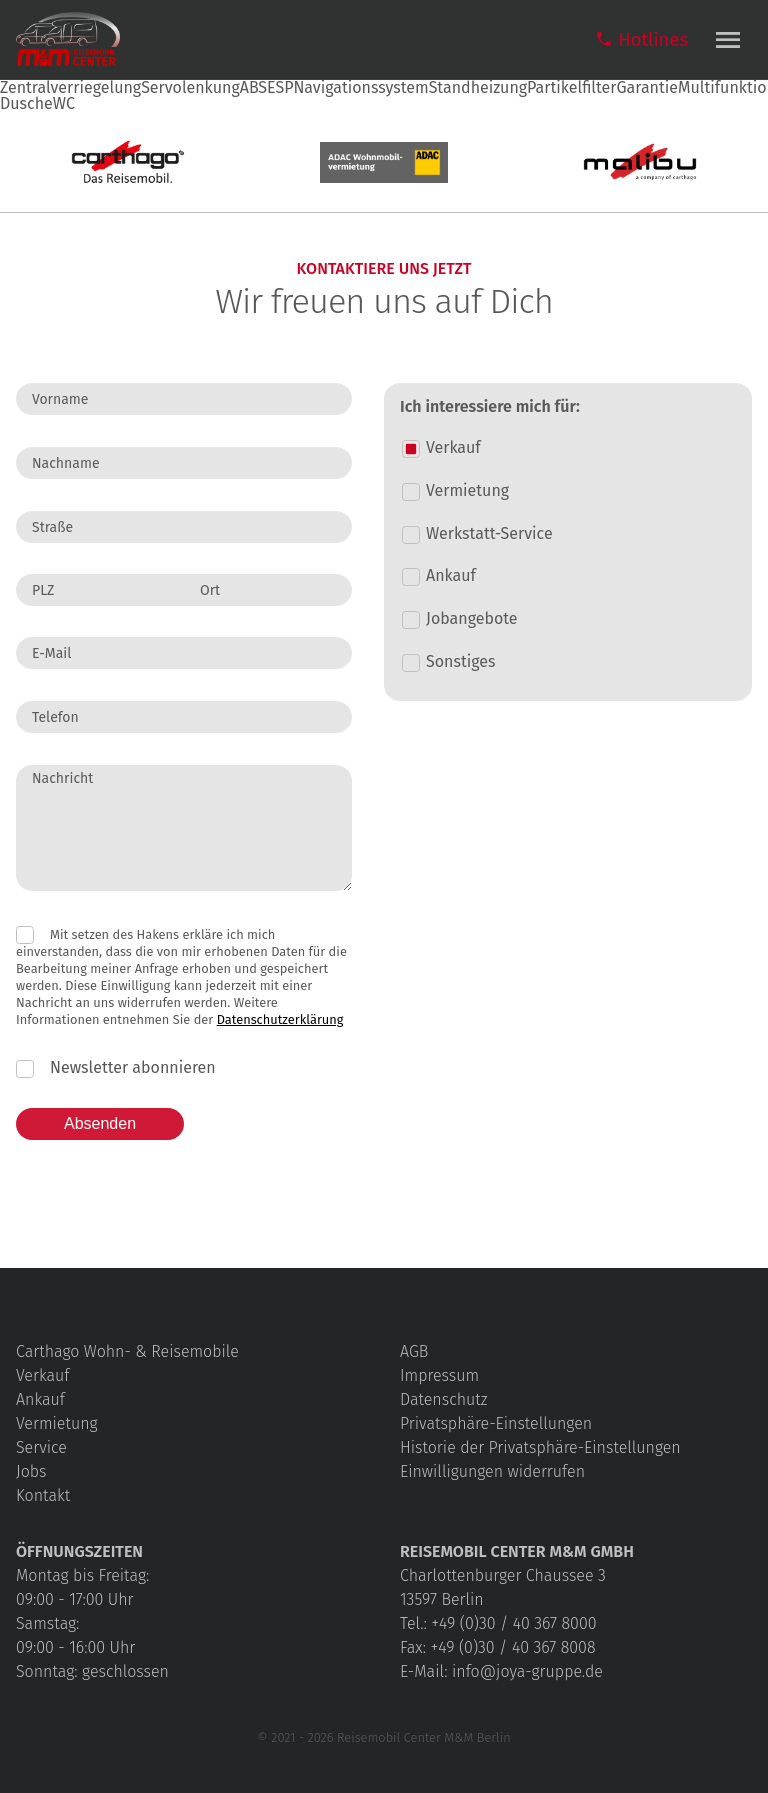  I want to click on Einwilligungen widerrufen [button], so click(492, 1471).